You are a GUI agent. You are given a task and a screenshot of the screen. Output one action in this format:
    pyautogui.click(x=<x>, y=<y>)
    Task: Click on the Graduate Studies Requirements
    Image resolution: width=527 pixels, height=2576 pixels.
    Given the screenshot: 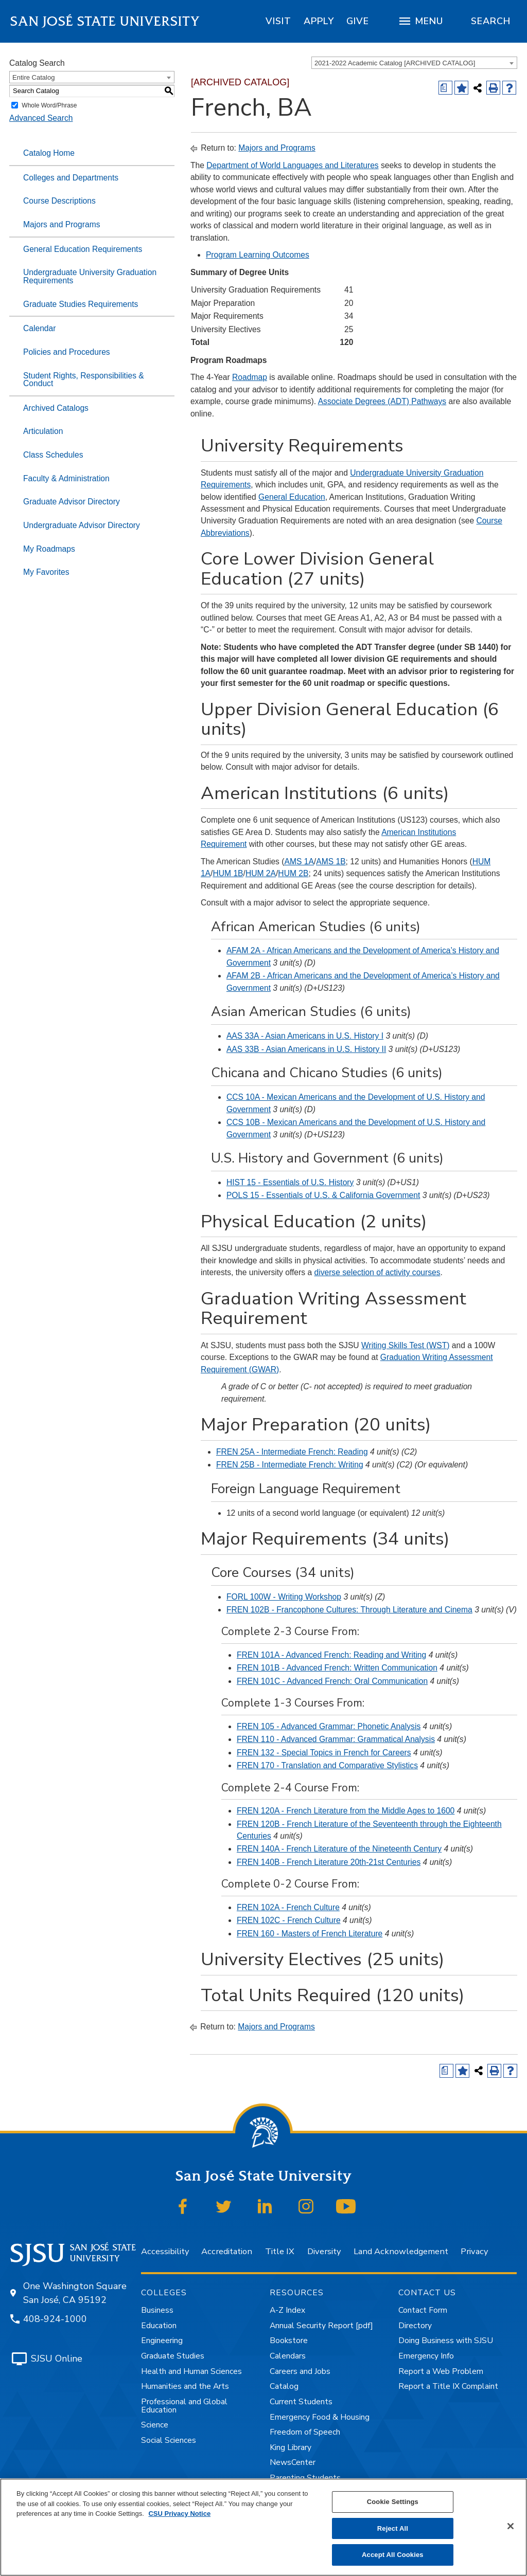 What is the action you would take?
    pyautogui.click(x=80, y=304)
    